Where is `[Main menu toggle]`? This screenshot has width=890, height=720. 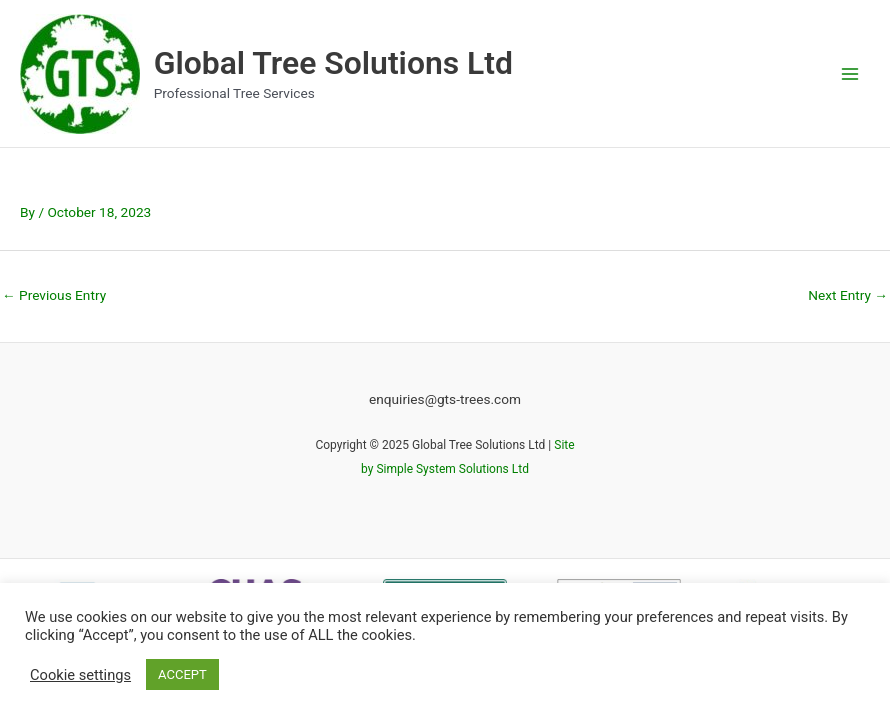 [Main menu toggle] is located at coordinates (850, 73).